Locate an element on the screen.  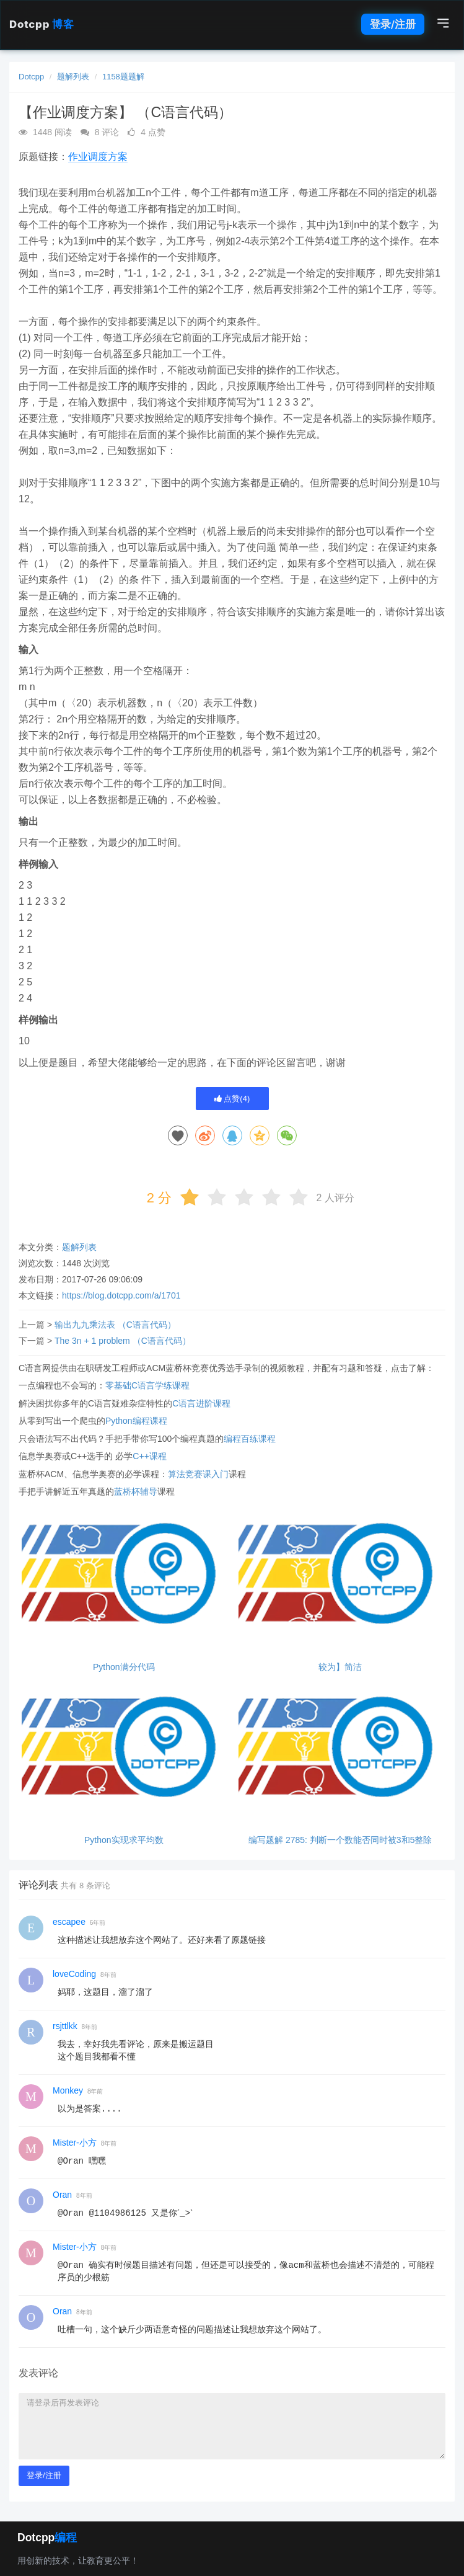
点赞() is located at coordinates (232, 1098).